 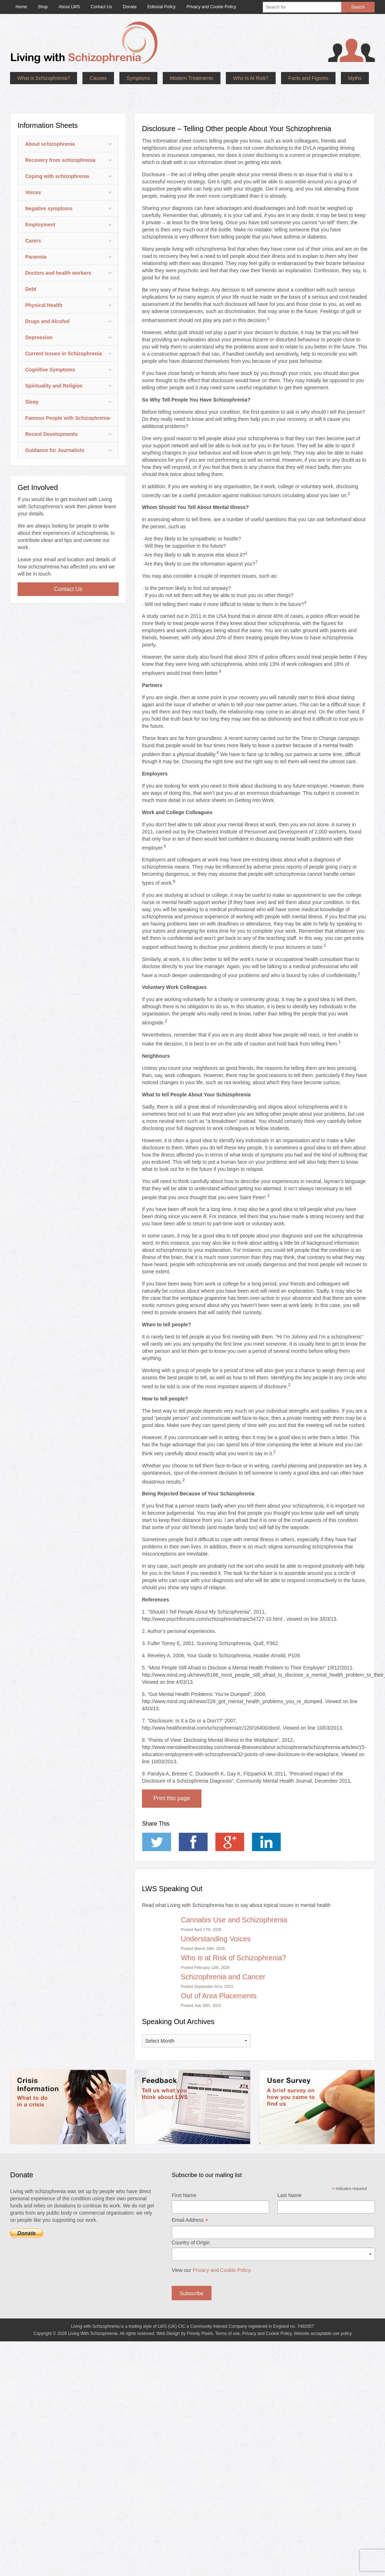 I want to click on Myths, so click(x=354, y=78).